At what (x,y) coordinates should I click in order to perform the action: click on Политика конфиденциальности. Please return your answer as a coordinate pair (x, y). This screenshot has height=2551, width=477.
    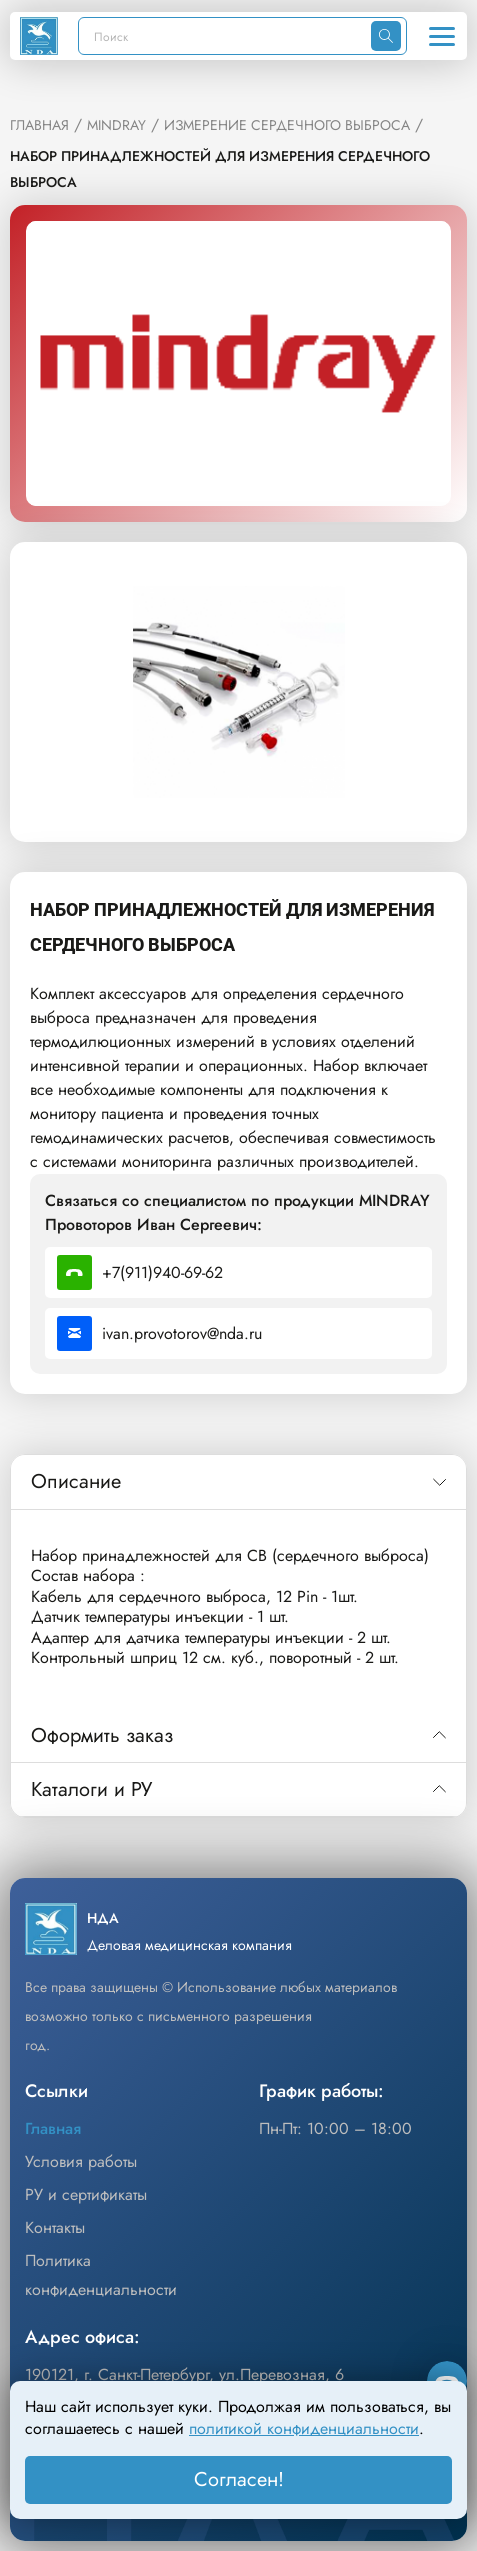
    Looking at the image, I should click on (101, 2275).